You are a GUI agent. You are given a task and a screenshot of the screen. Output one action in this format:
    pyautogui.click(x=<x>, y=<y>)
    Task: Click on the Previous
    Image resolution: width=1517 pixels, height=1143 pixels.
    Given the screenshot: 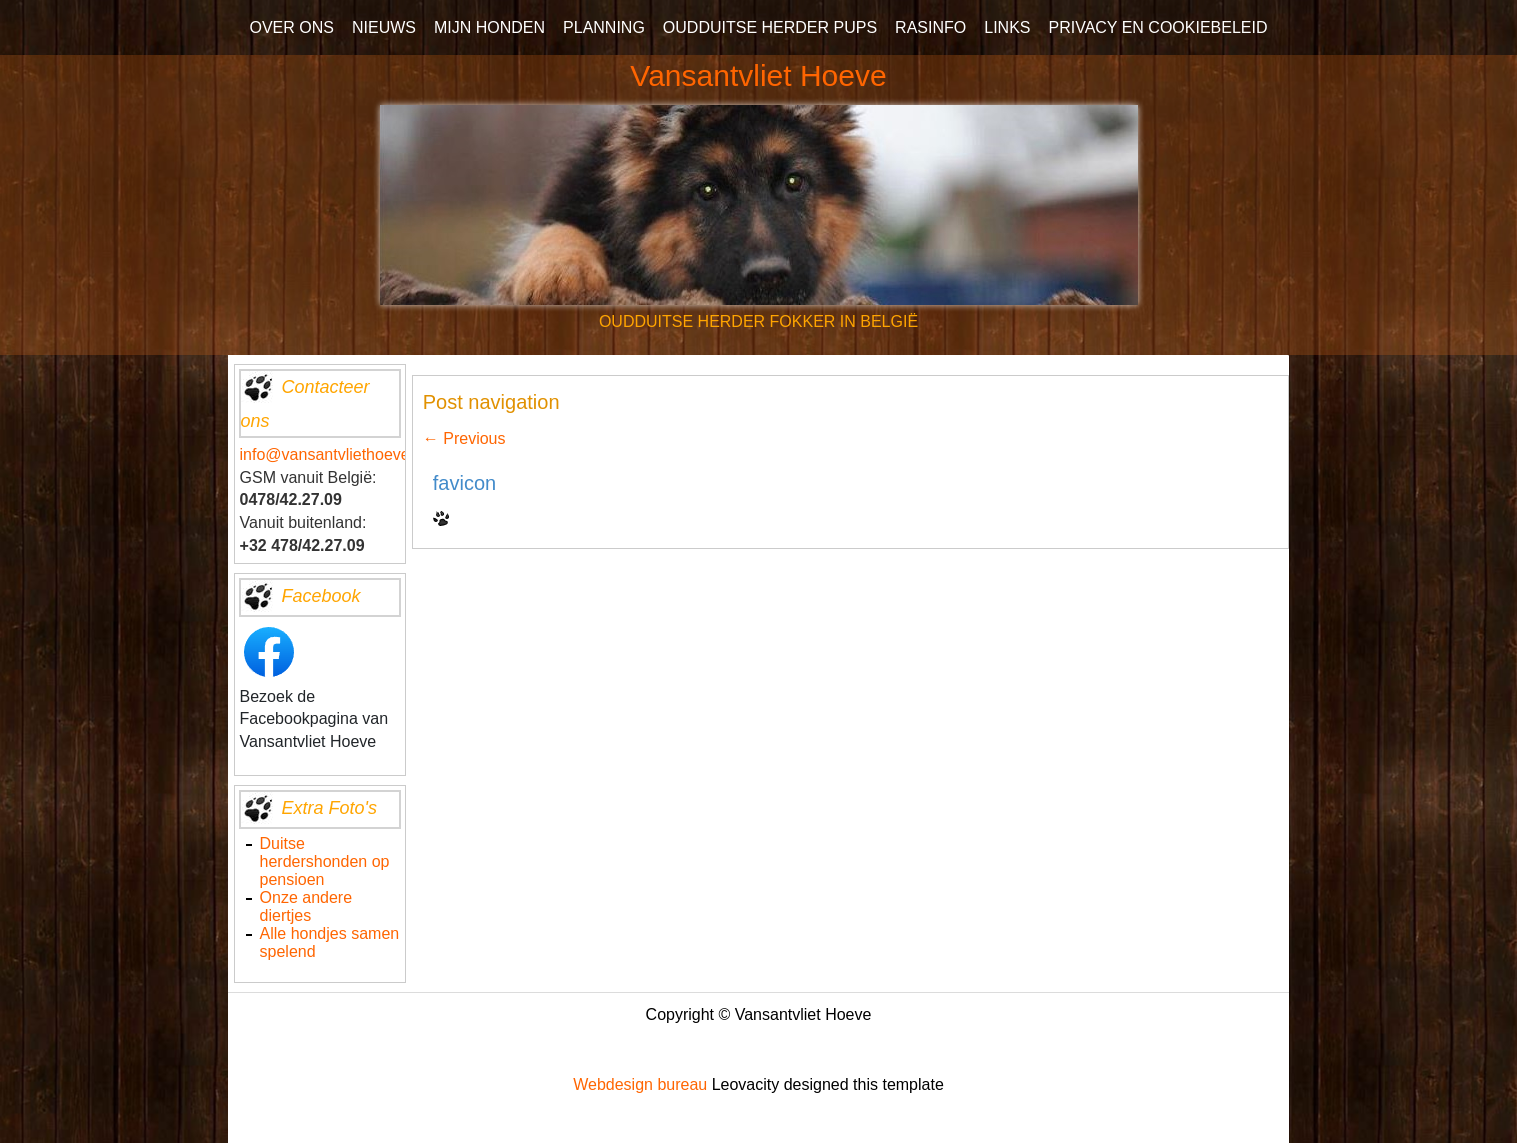 What is the action you would take?
    pyautogui.click(x=464, y=438)
    